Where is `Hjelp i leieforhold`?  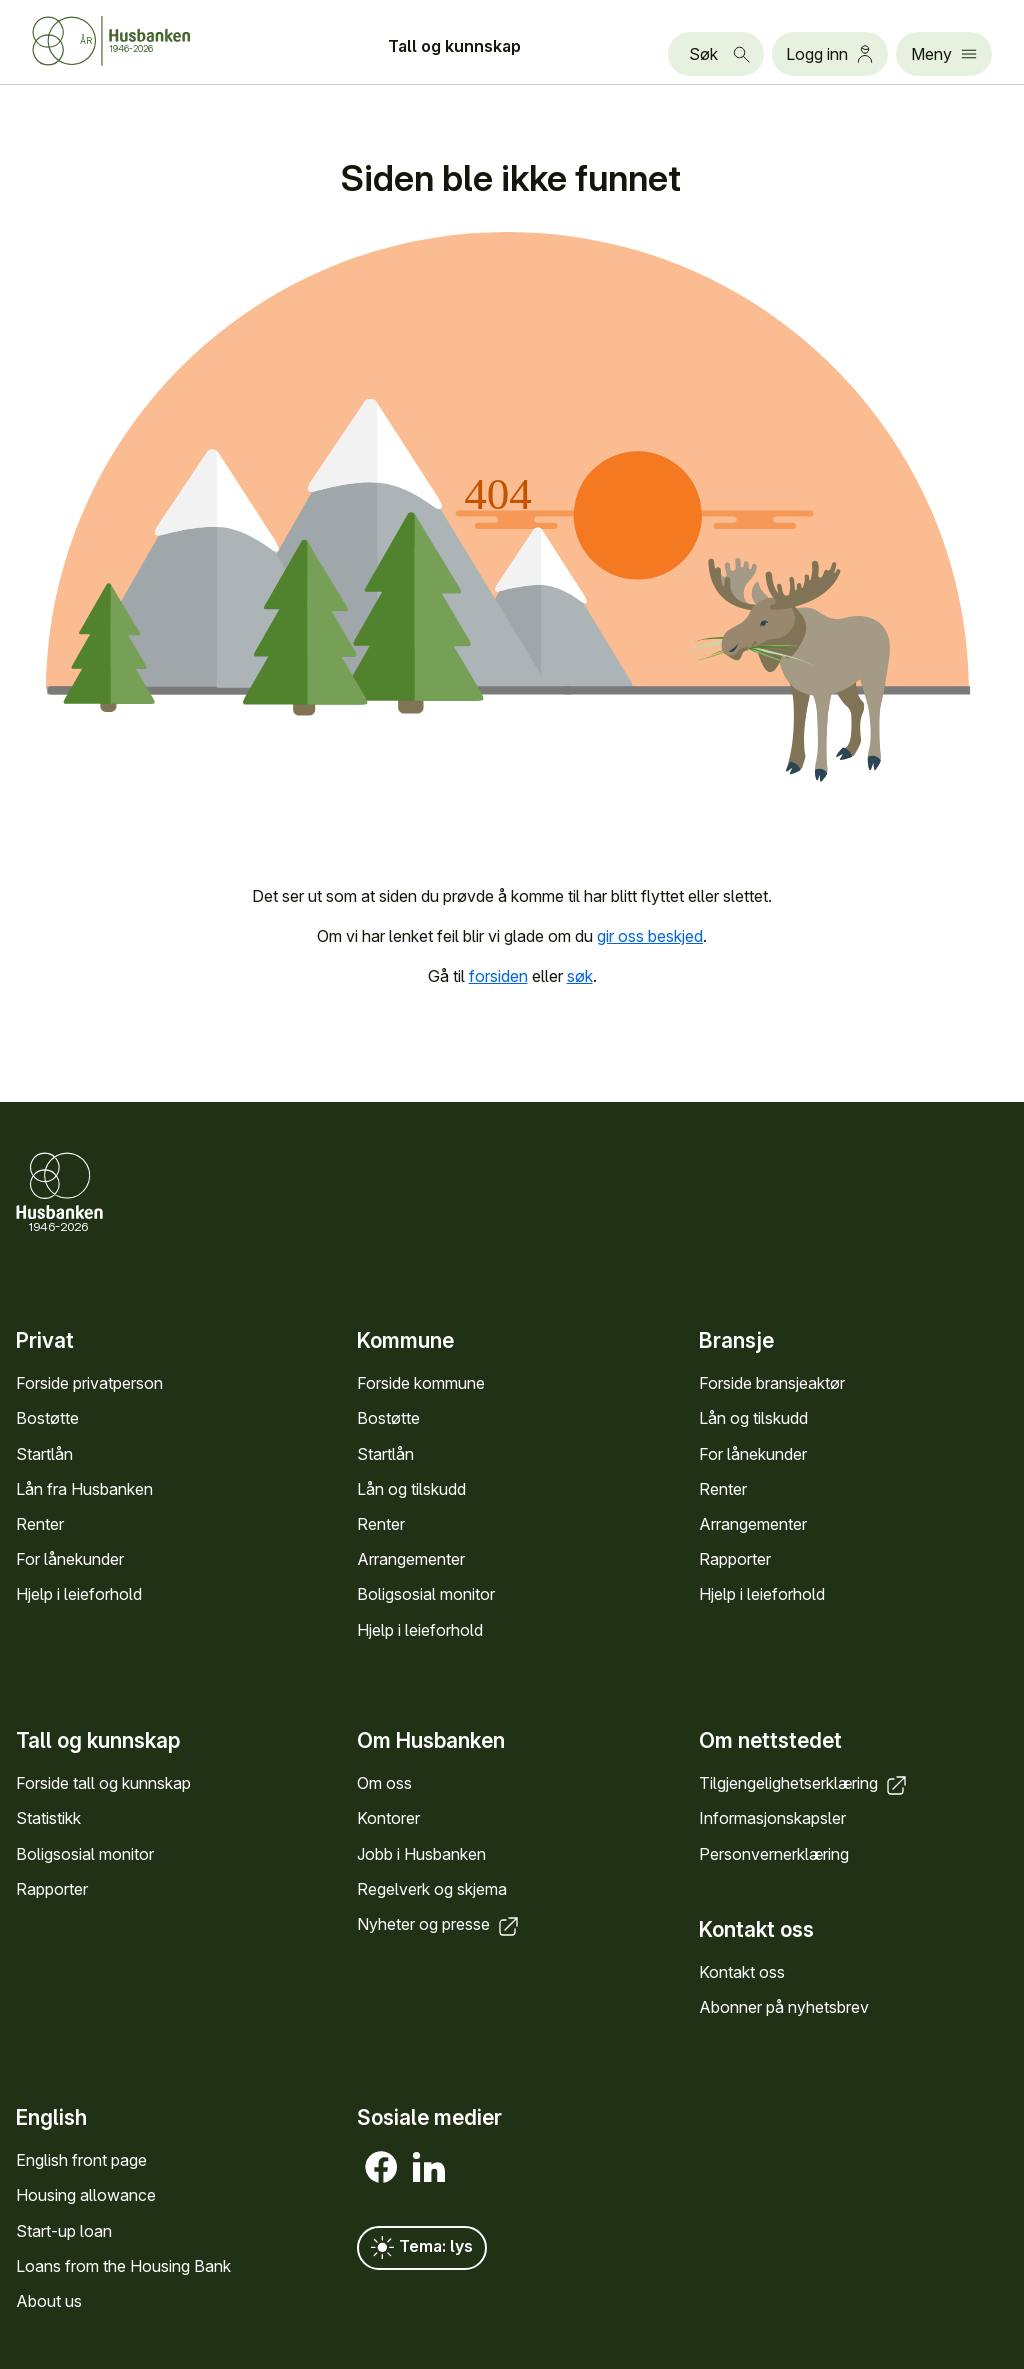
Hjelp i leieforhold is located at coordinates (79, 1594).